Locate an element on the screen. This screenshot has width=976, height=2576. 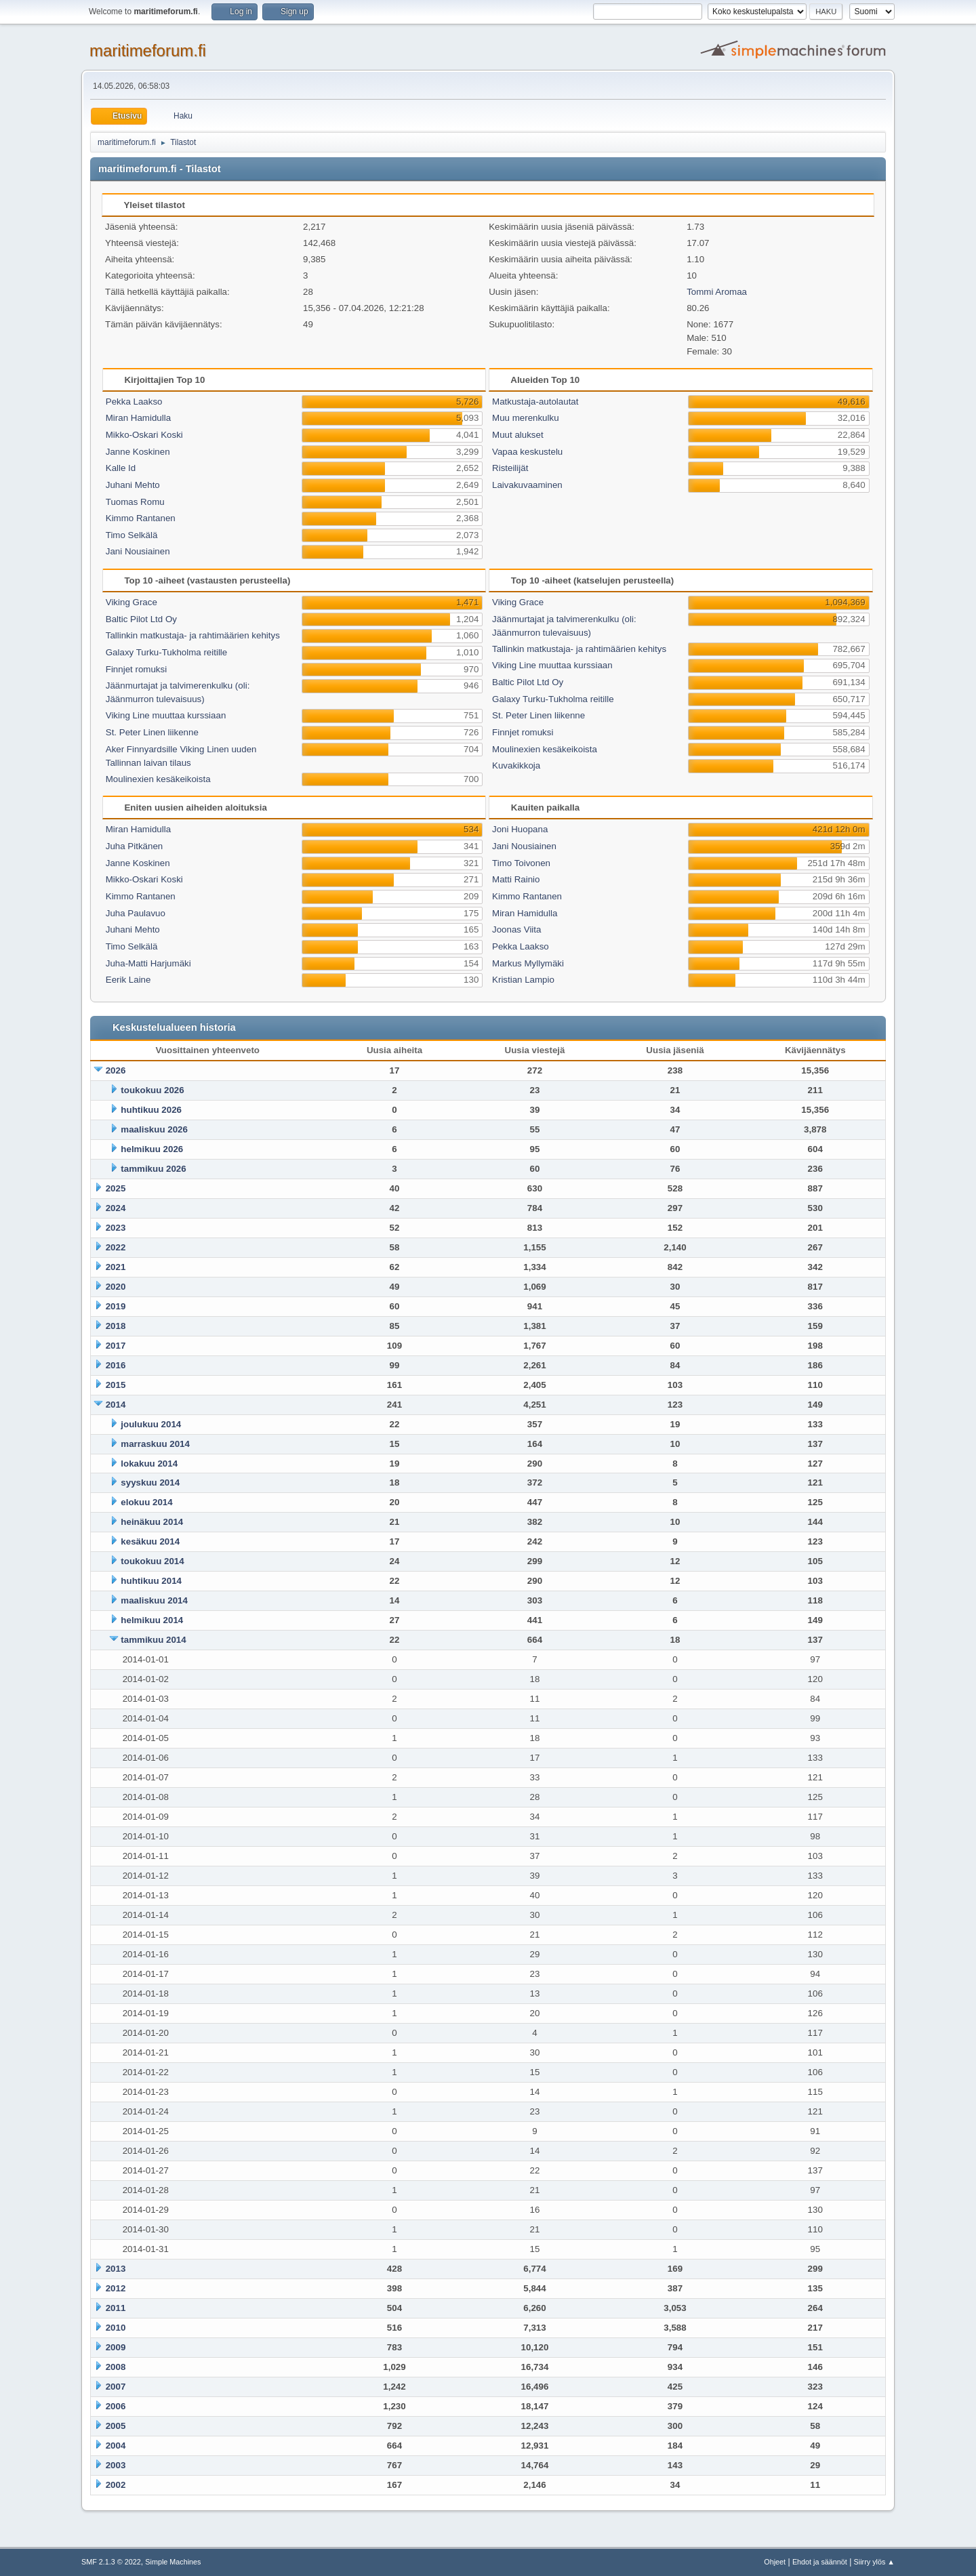
Tallinkin matkustaja- ja rahtimäärien kehitys is located at coordinates (193, 635).